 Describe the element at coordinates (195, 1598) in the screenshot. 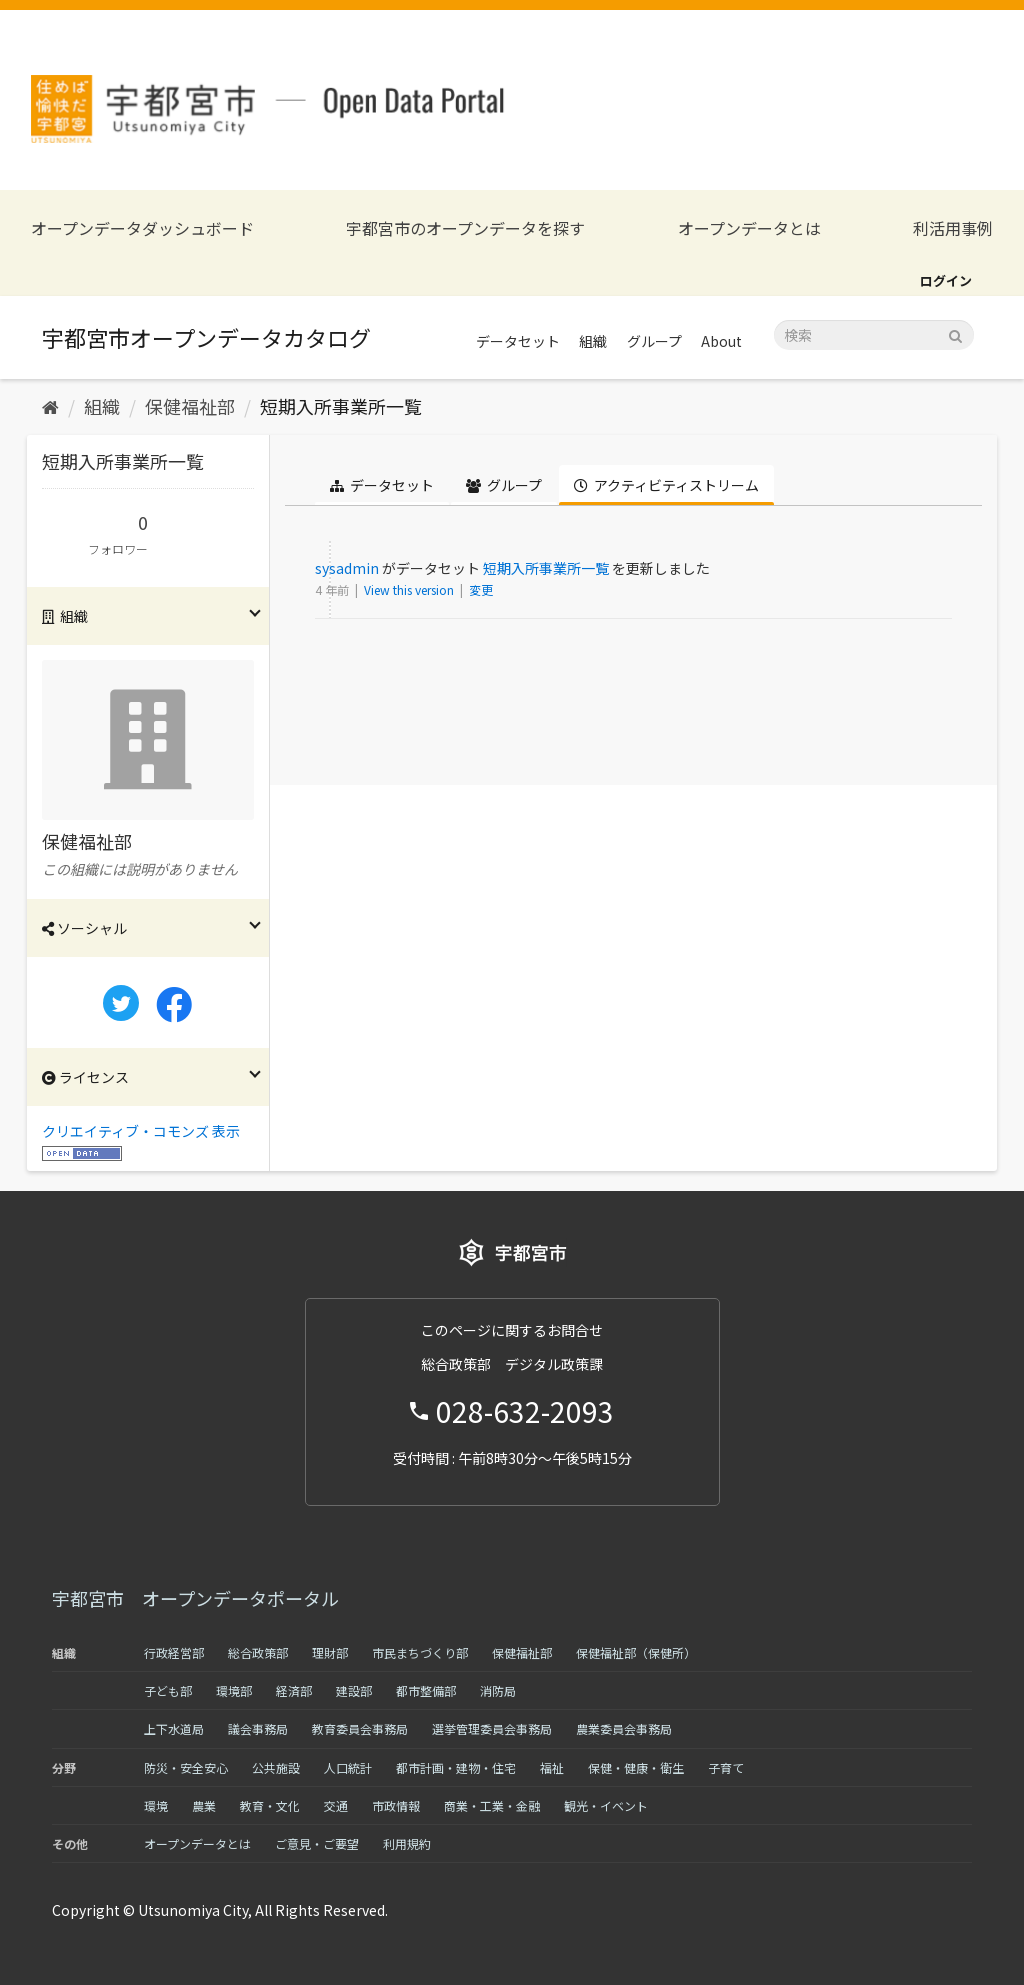

I see `宇都宮市 オープンデータポータル` at that location.